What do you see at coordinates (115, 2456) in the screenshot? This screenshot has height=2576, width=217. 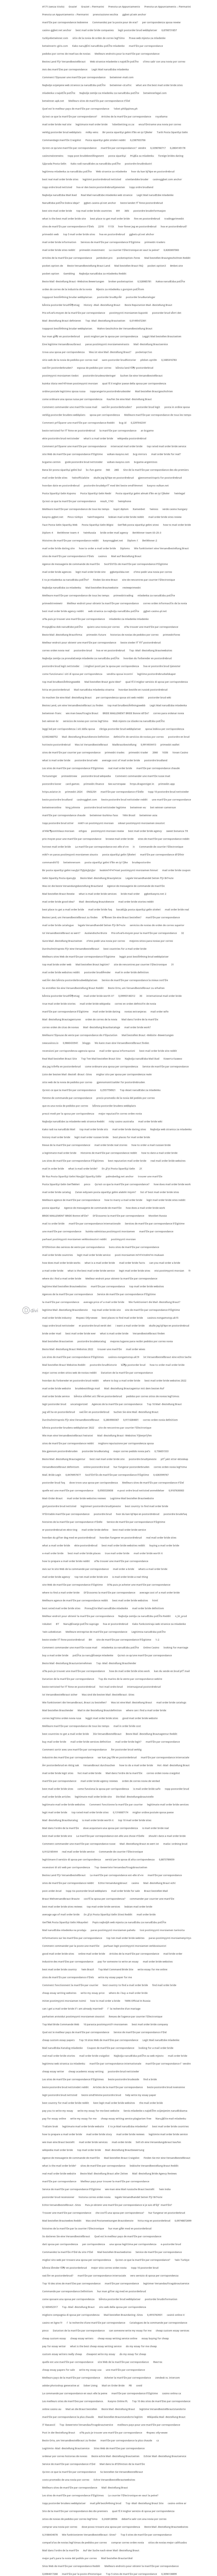 I see `Beste echte Mail -Bestellung Brautseiten` at bounding box center [115, 2456].